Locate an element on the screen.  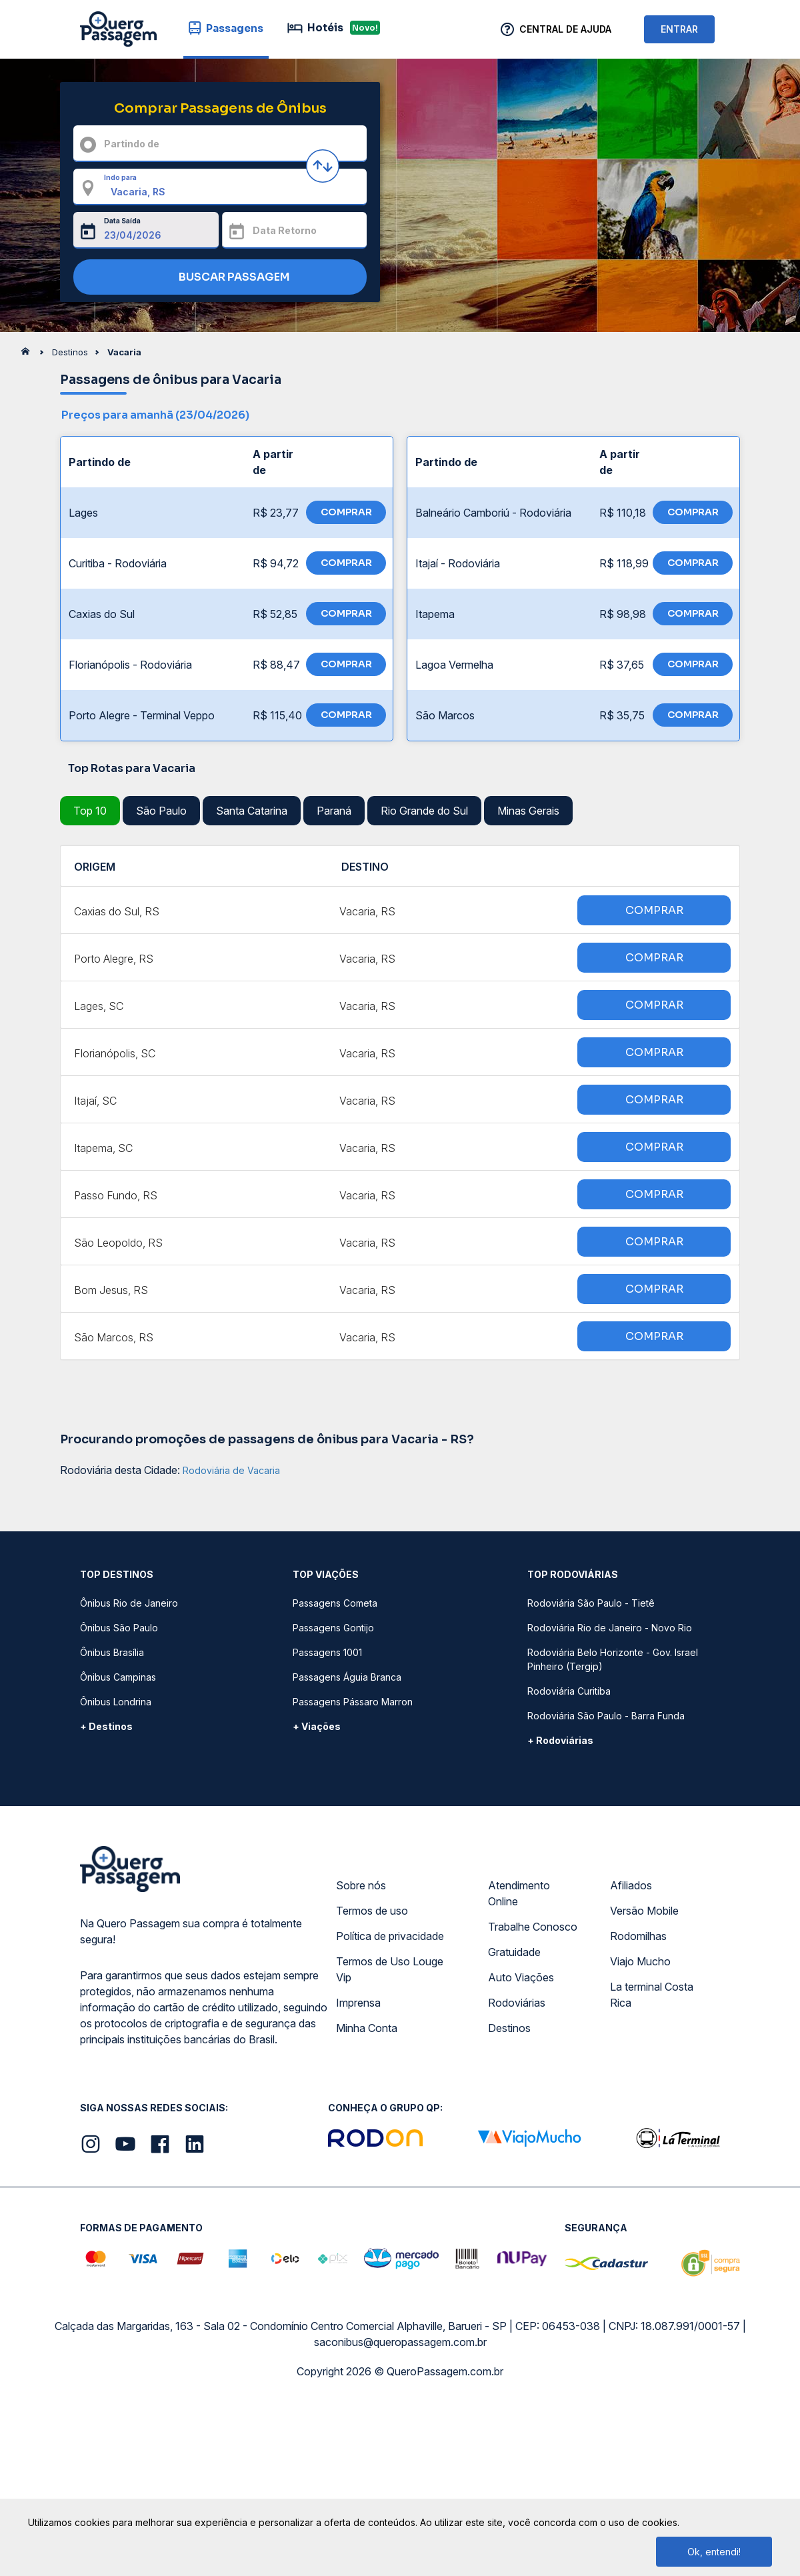
Sobre nós is located at coordinates (361, 1885).